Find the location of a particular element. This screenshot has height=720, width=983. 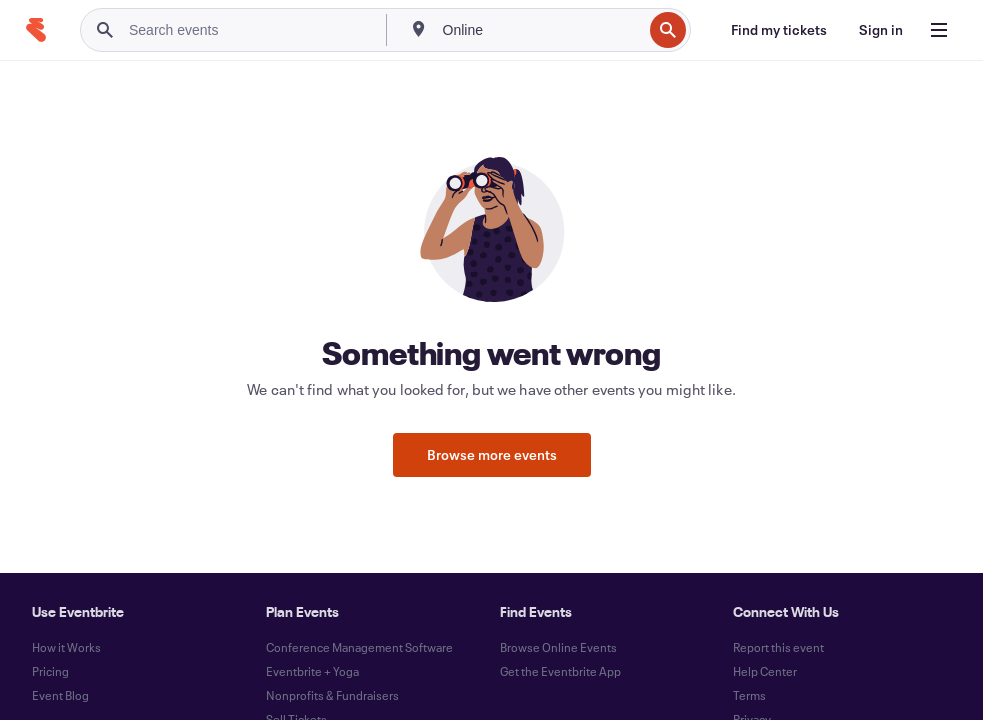

Nonprofits & Fundraisers is located at coordinates (332, 695).